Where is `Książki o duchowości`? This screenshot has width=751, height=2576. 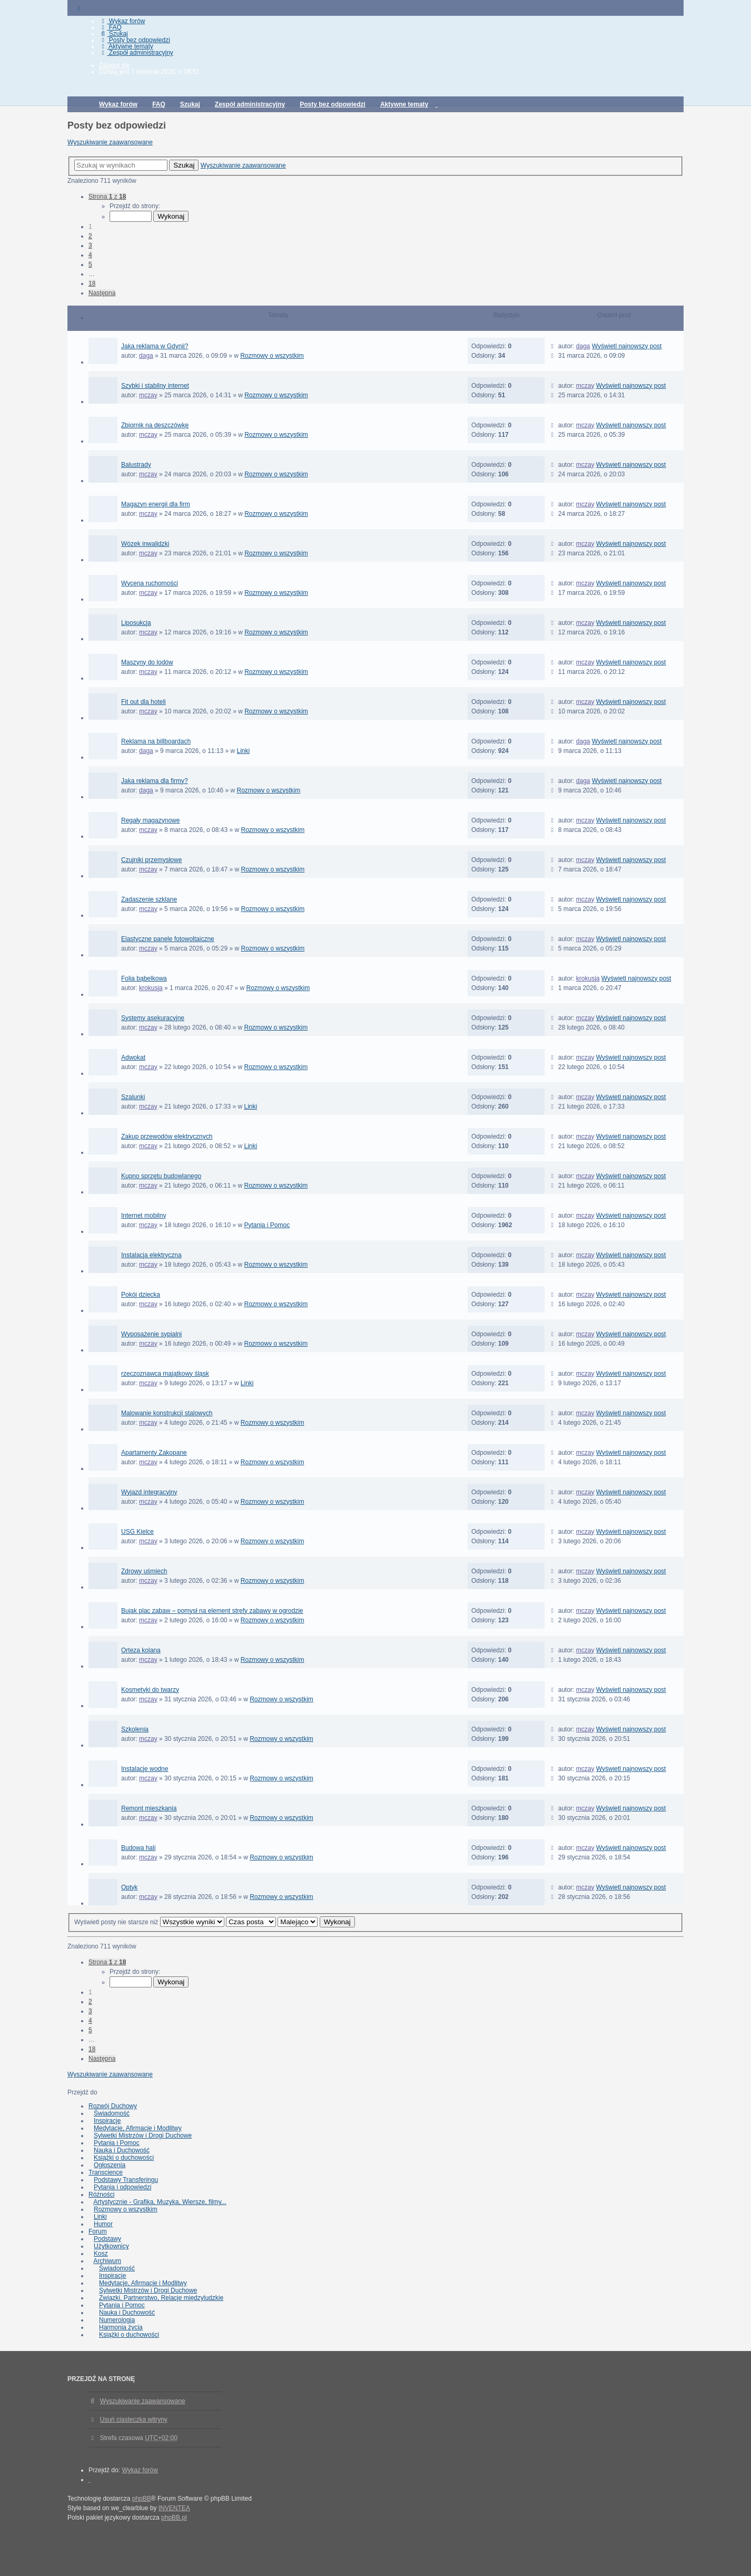
Książki o duchowości is located at coordinates (124, 2157).